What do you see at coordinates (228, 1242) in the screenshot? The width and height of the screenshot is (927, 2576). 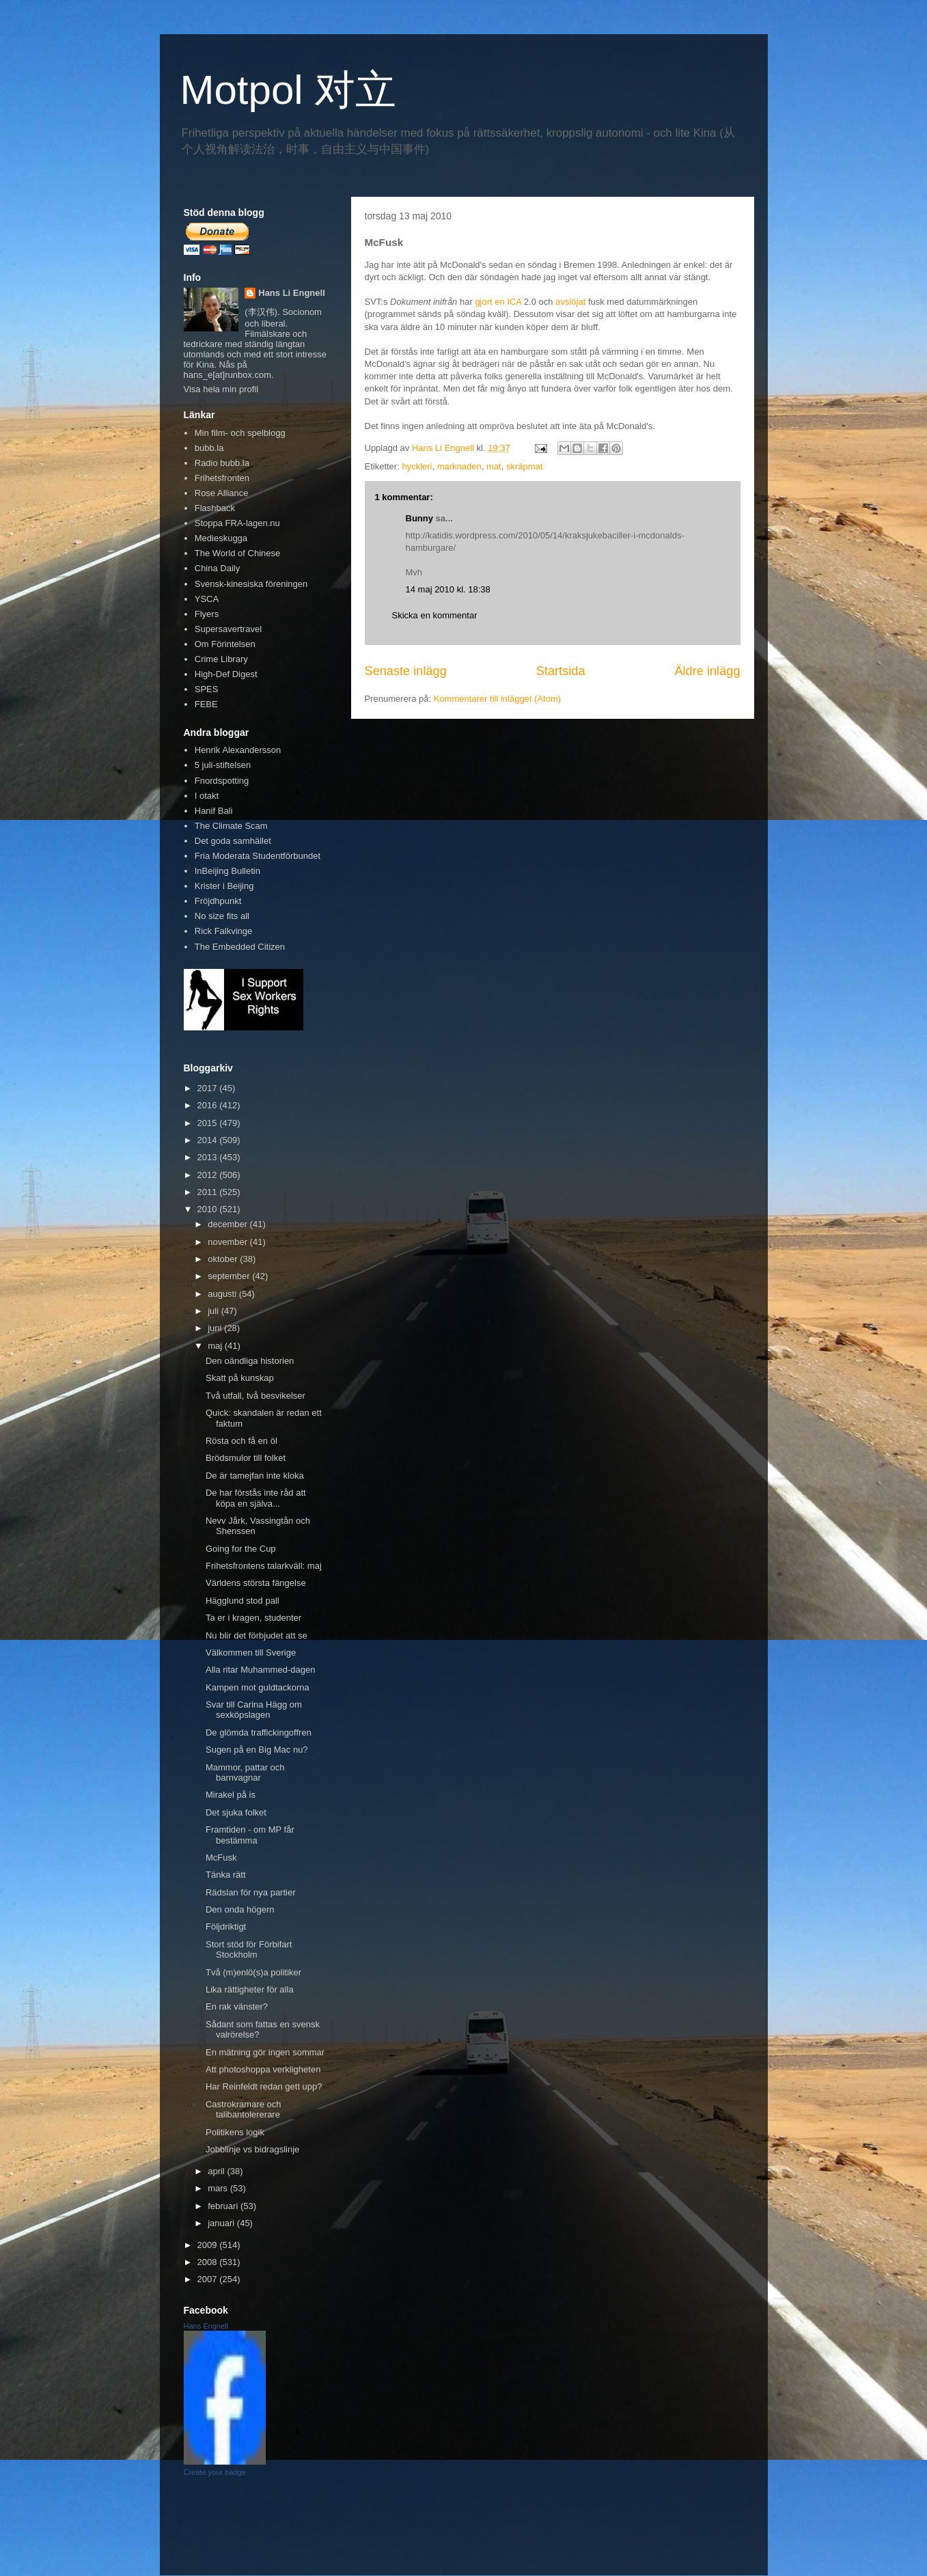 I see `november` at bounding box center [228, 1242].